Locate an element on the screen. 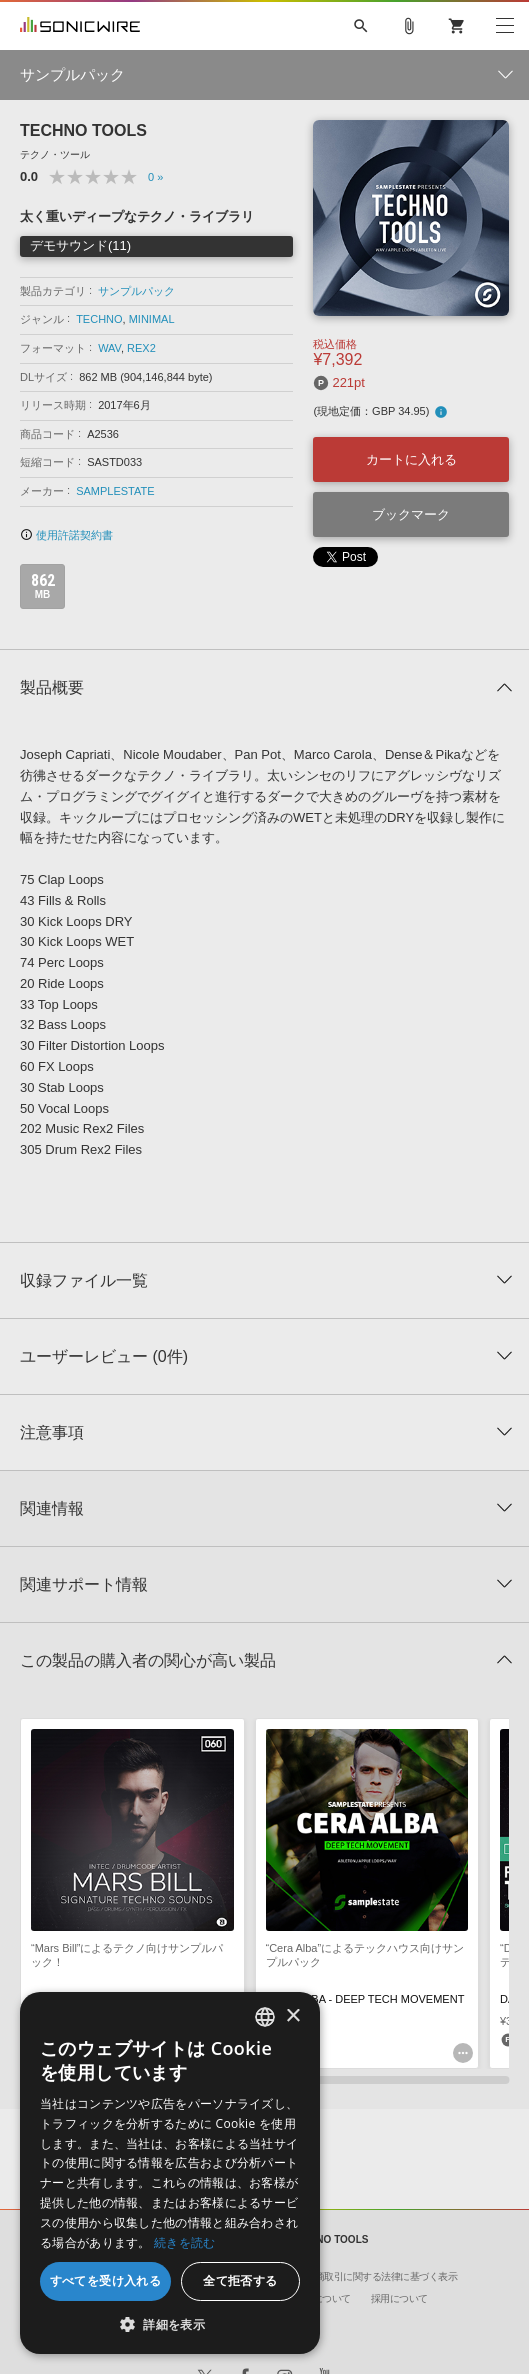  SAMPLESTATE is located at coordinates (115, 491).